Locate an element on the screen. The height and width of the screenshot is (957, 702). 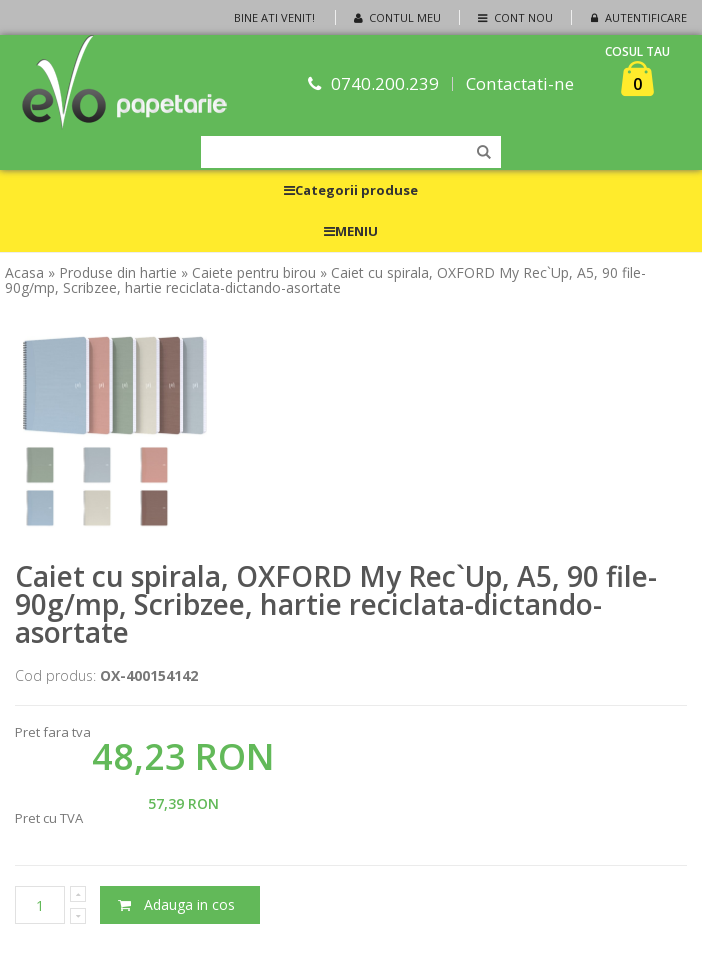
Categorii produse is located at coordinates (351, 190).